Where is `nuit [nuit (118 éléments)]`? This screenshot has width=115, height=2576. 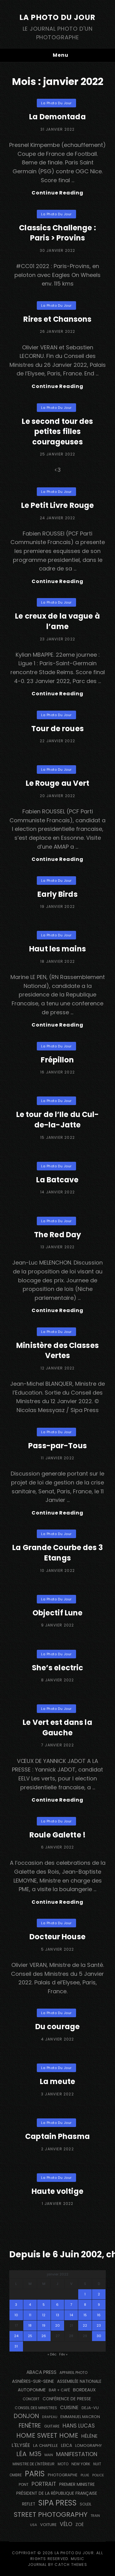 nuit [nuit (118 éléments)] is located at coordinates (97, 2464).